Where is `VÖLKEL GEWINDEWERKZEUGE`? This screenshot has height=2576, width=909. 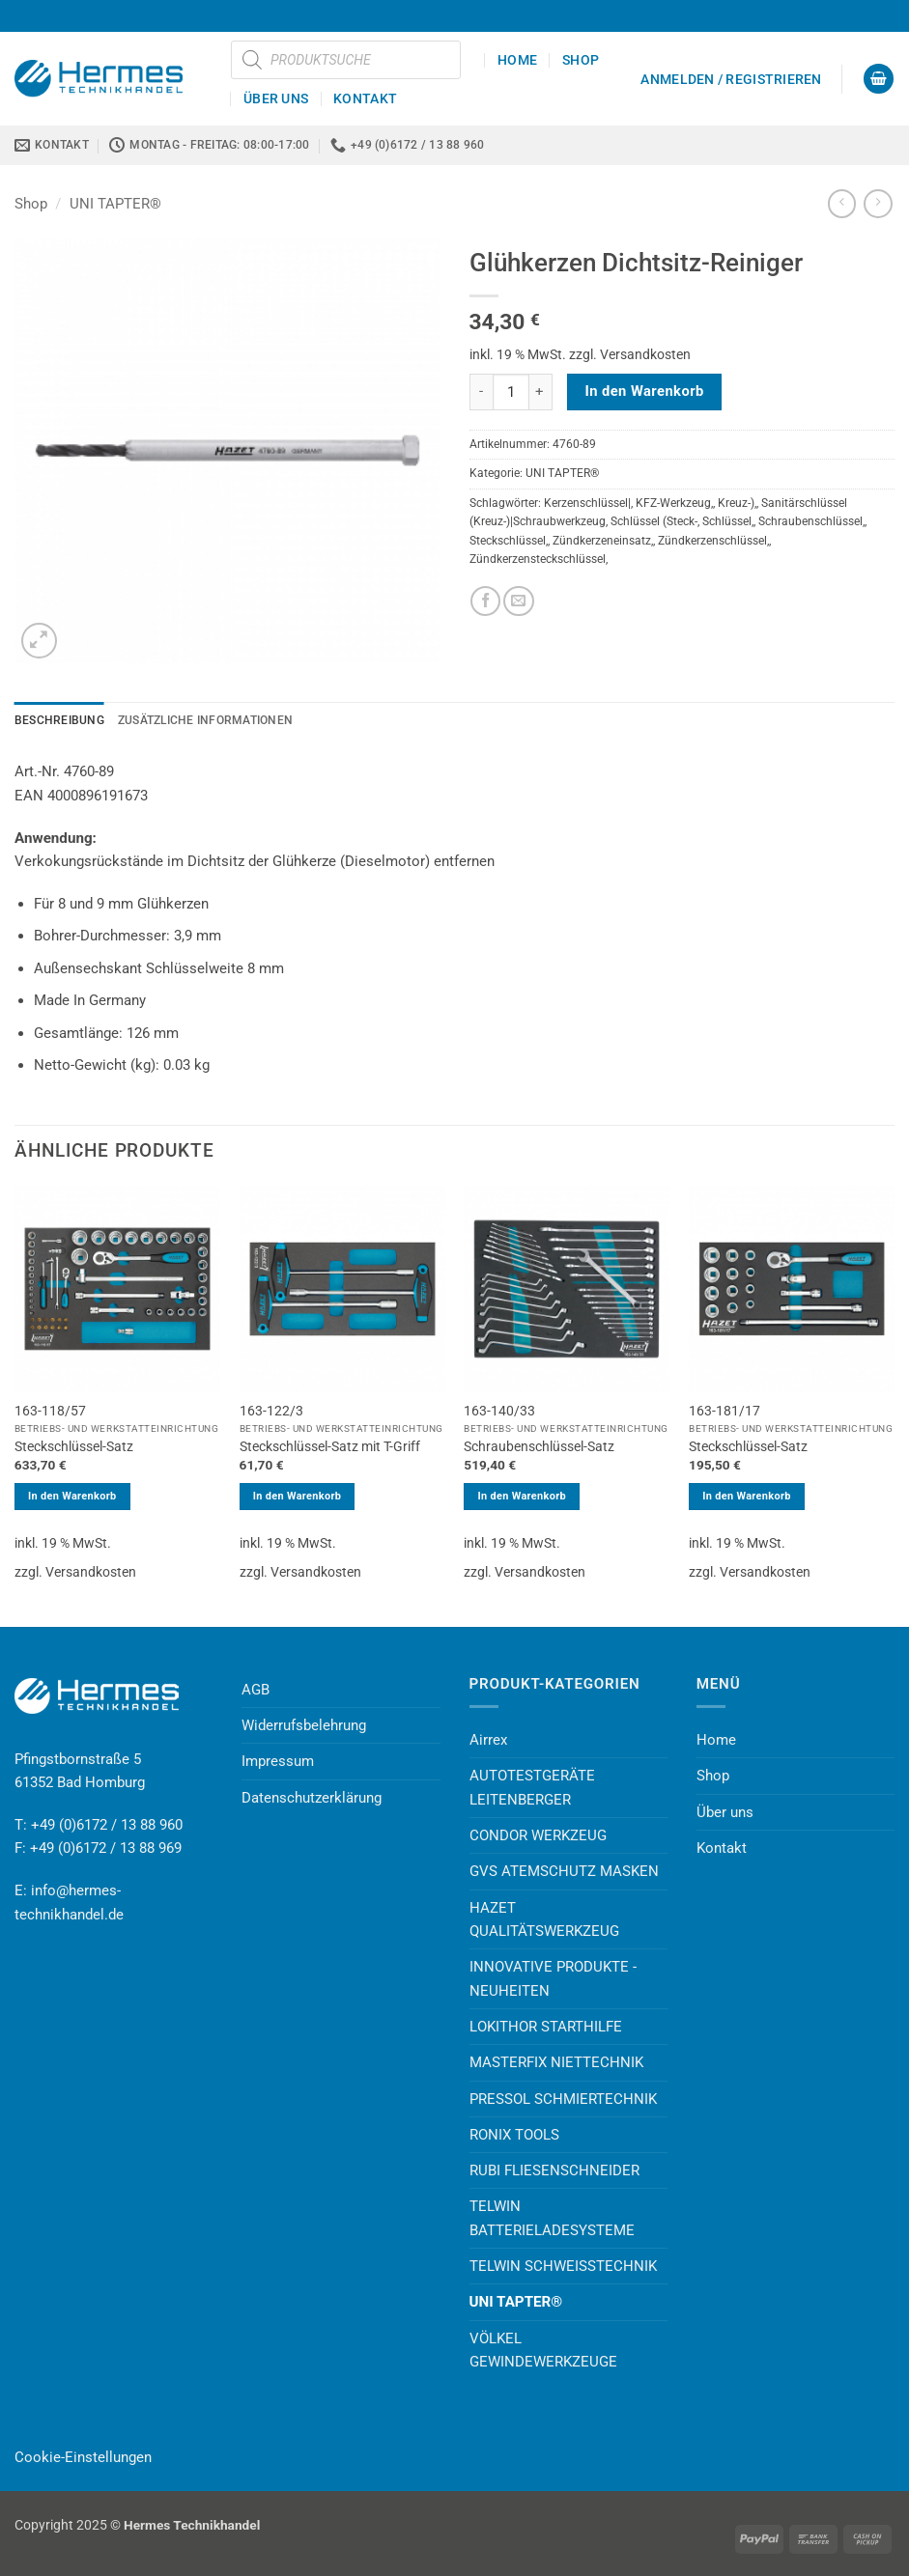
VÖLKEL GEWINDEWERKZEUGE is located at coordinates (543, 2350).